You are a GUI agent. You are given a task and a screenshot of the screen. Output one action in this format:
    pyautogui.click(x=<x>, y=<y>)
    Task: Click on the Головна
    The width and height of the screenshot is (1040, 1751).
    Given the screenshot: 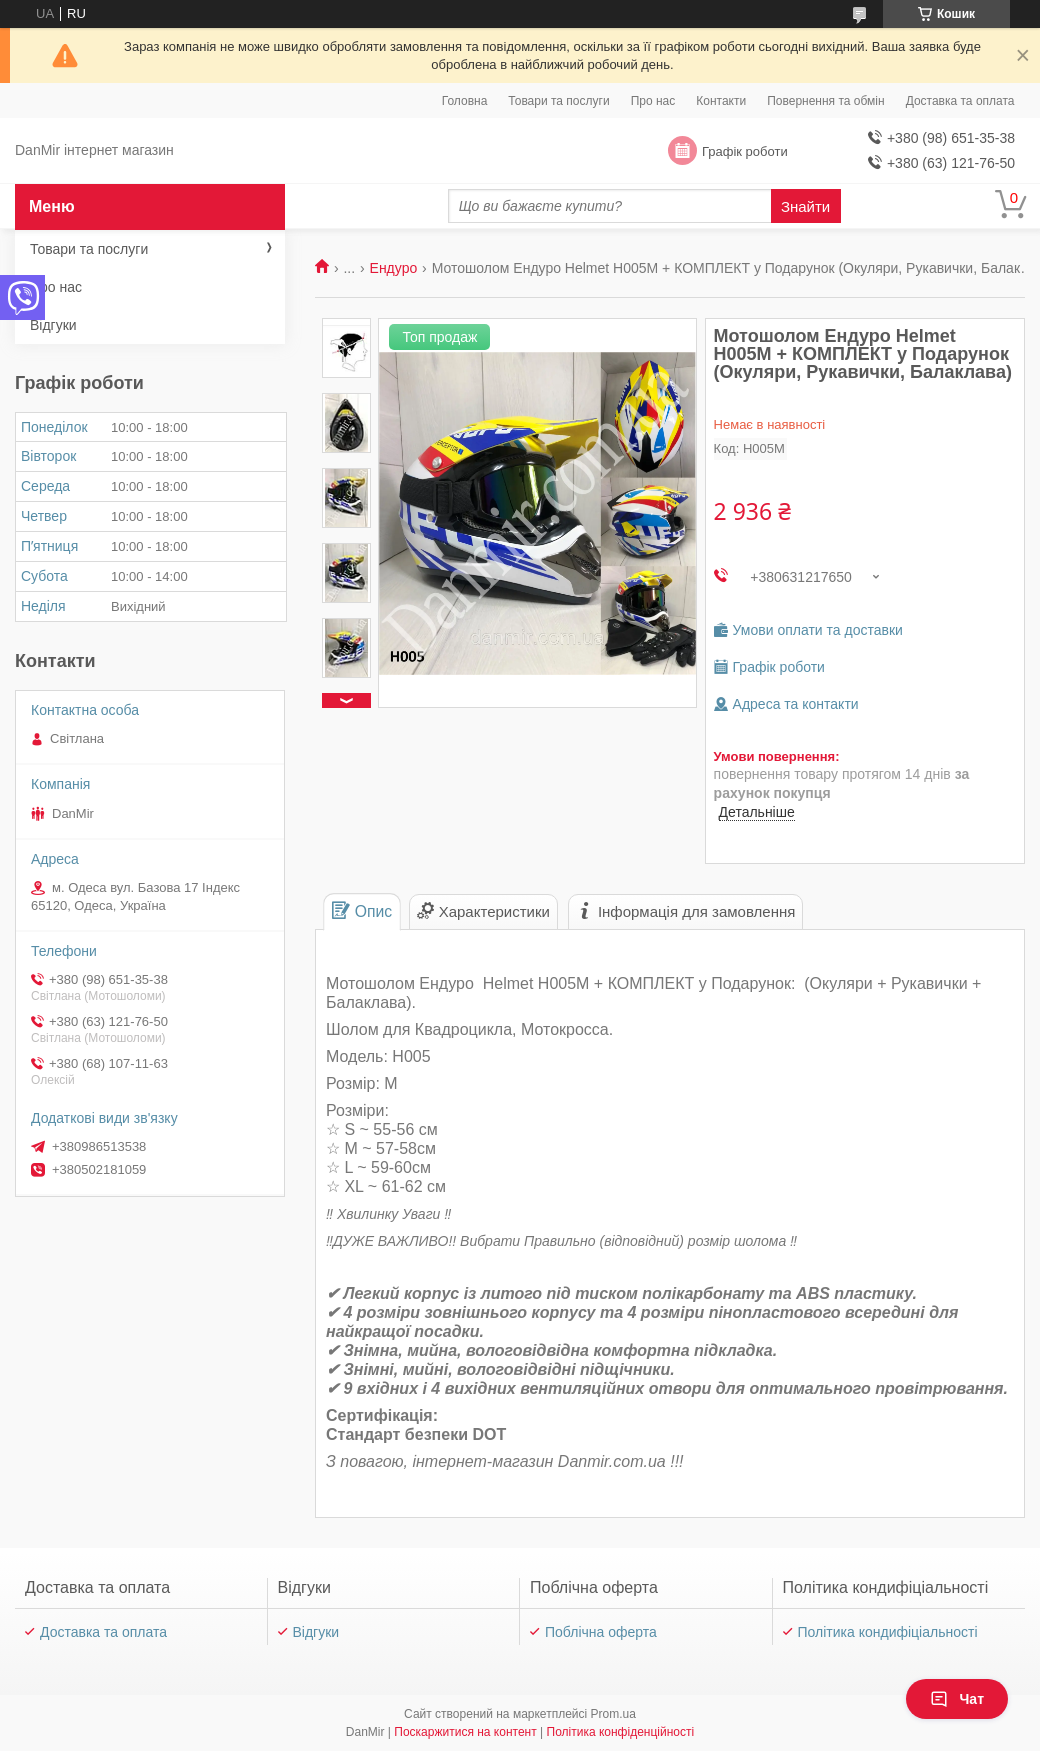 What is the action you would take?
    pyautogui.click(x=465, y=101)
    